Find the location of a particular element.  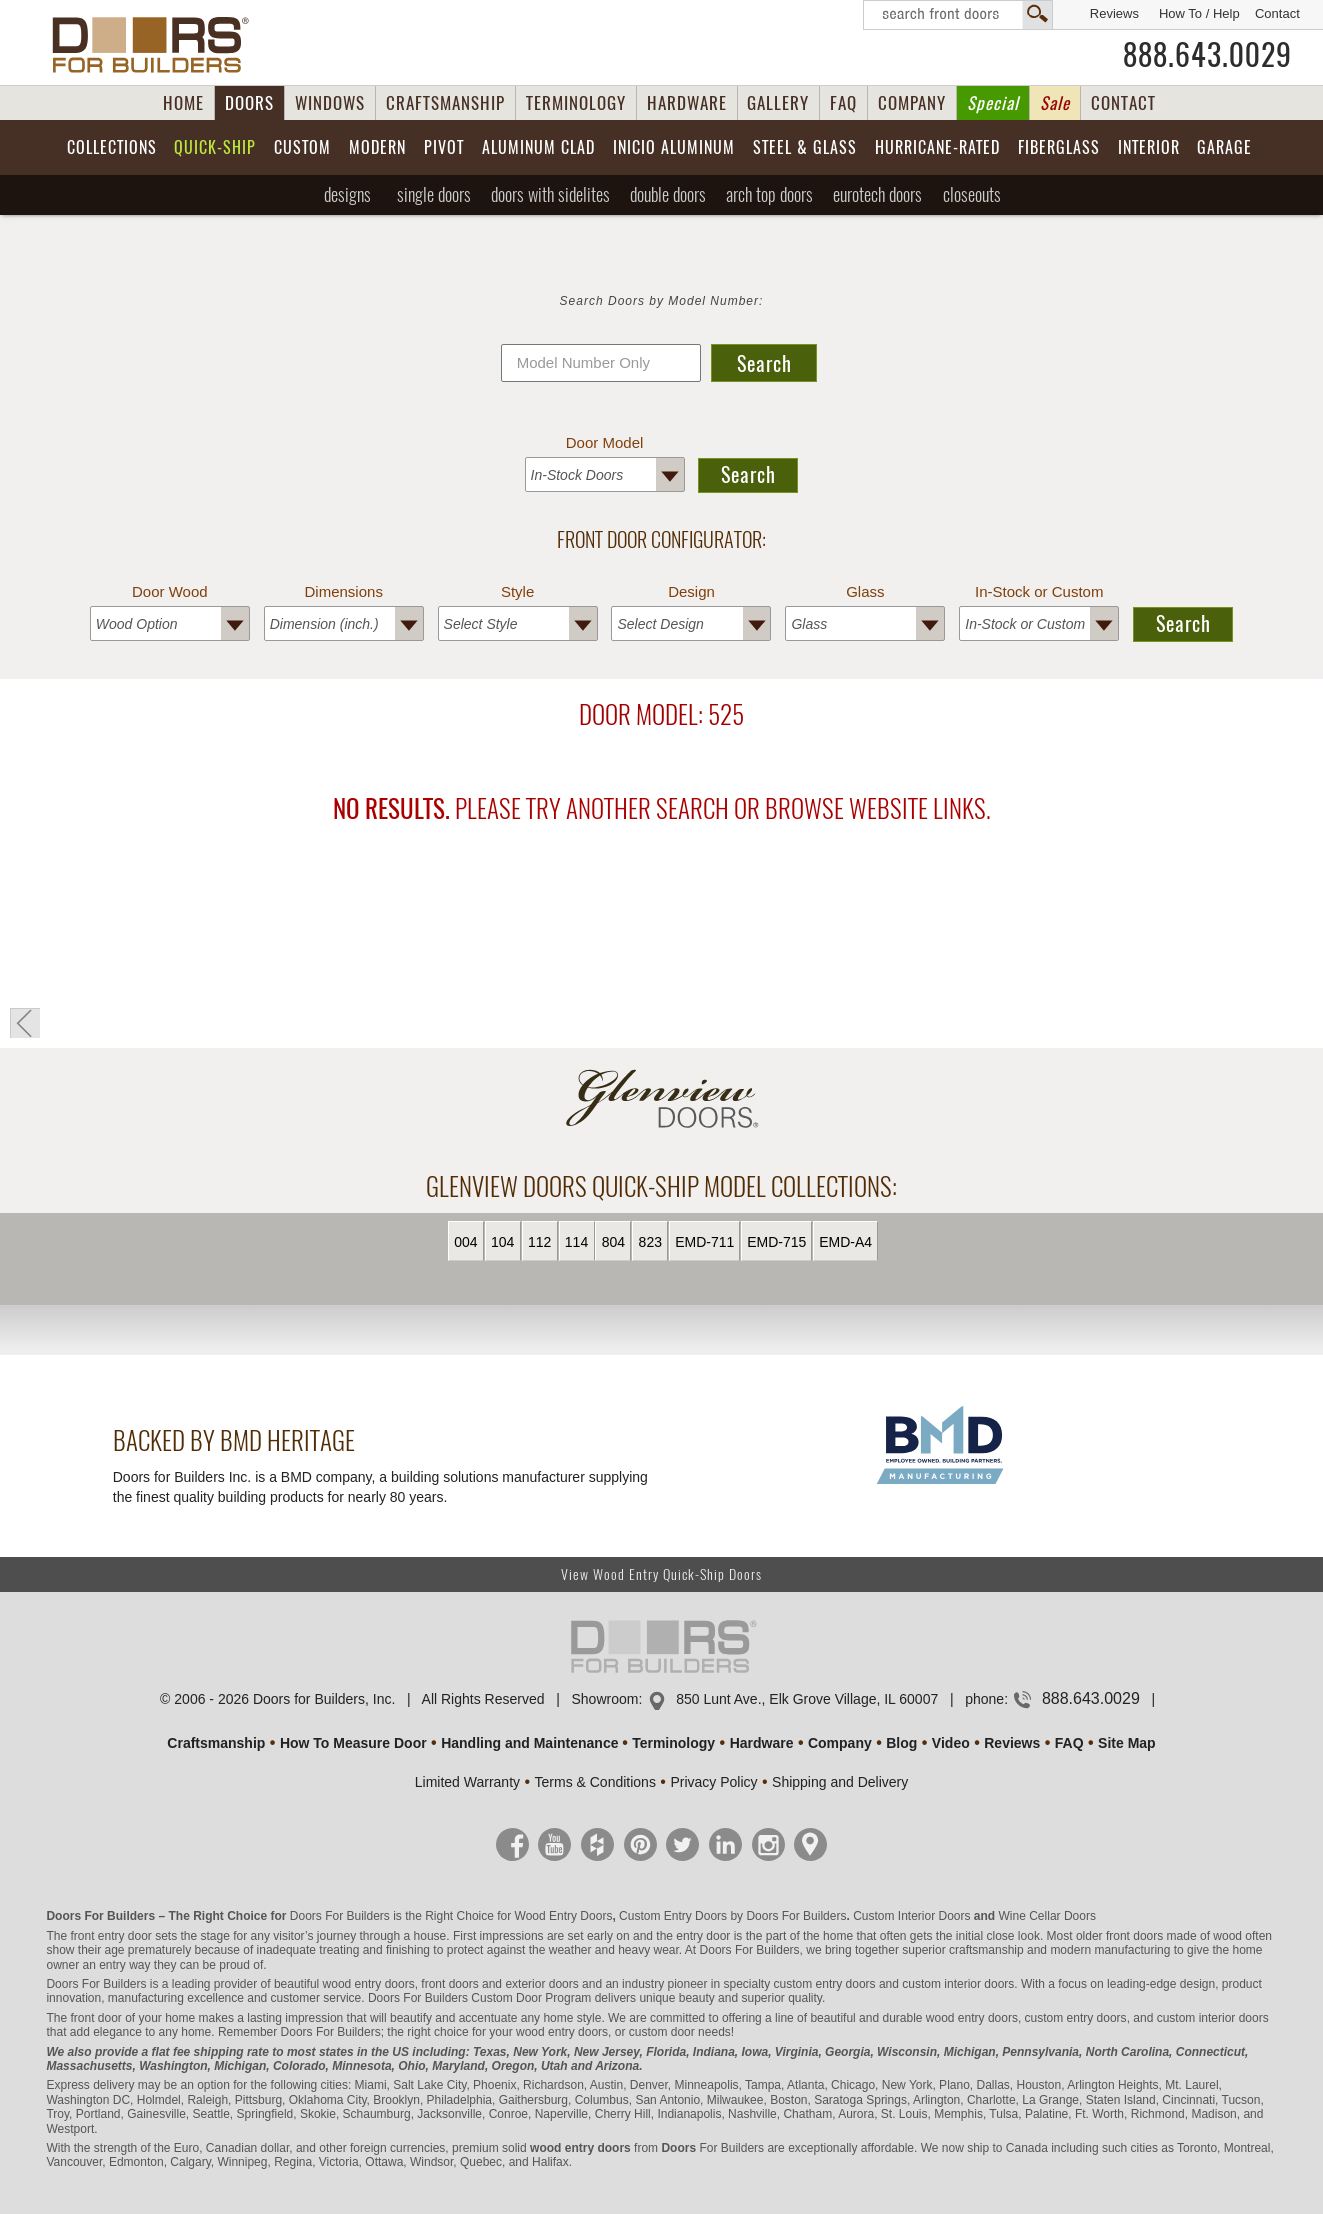

Video is located at coordinates (951, 1743).